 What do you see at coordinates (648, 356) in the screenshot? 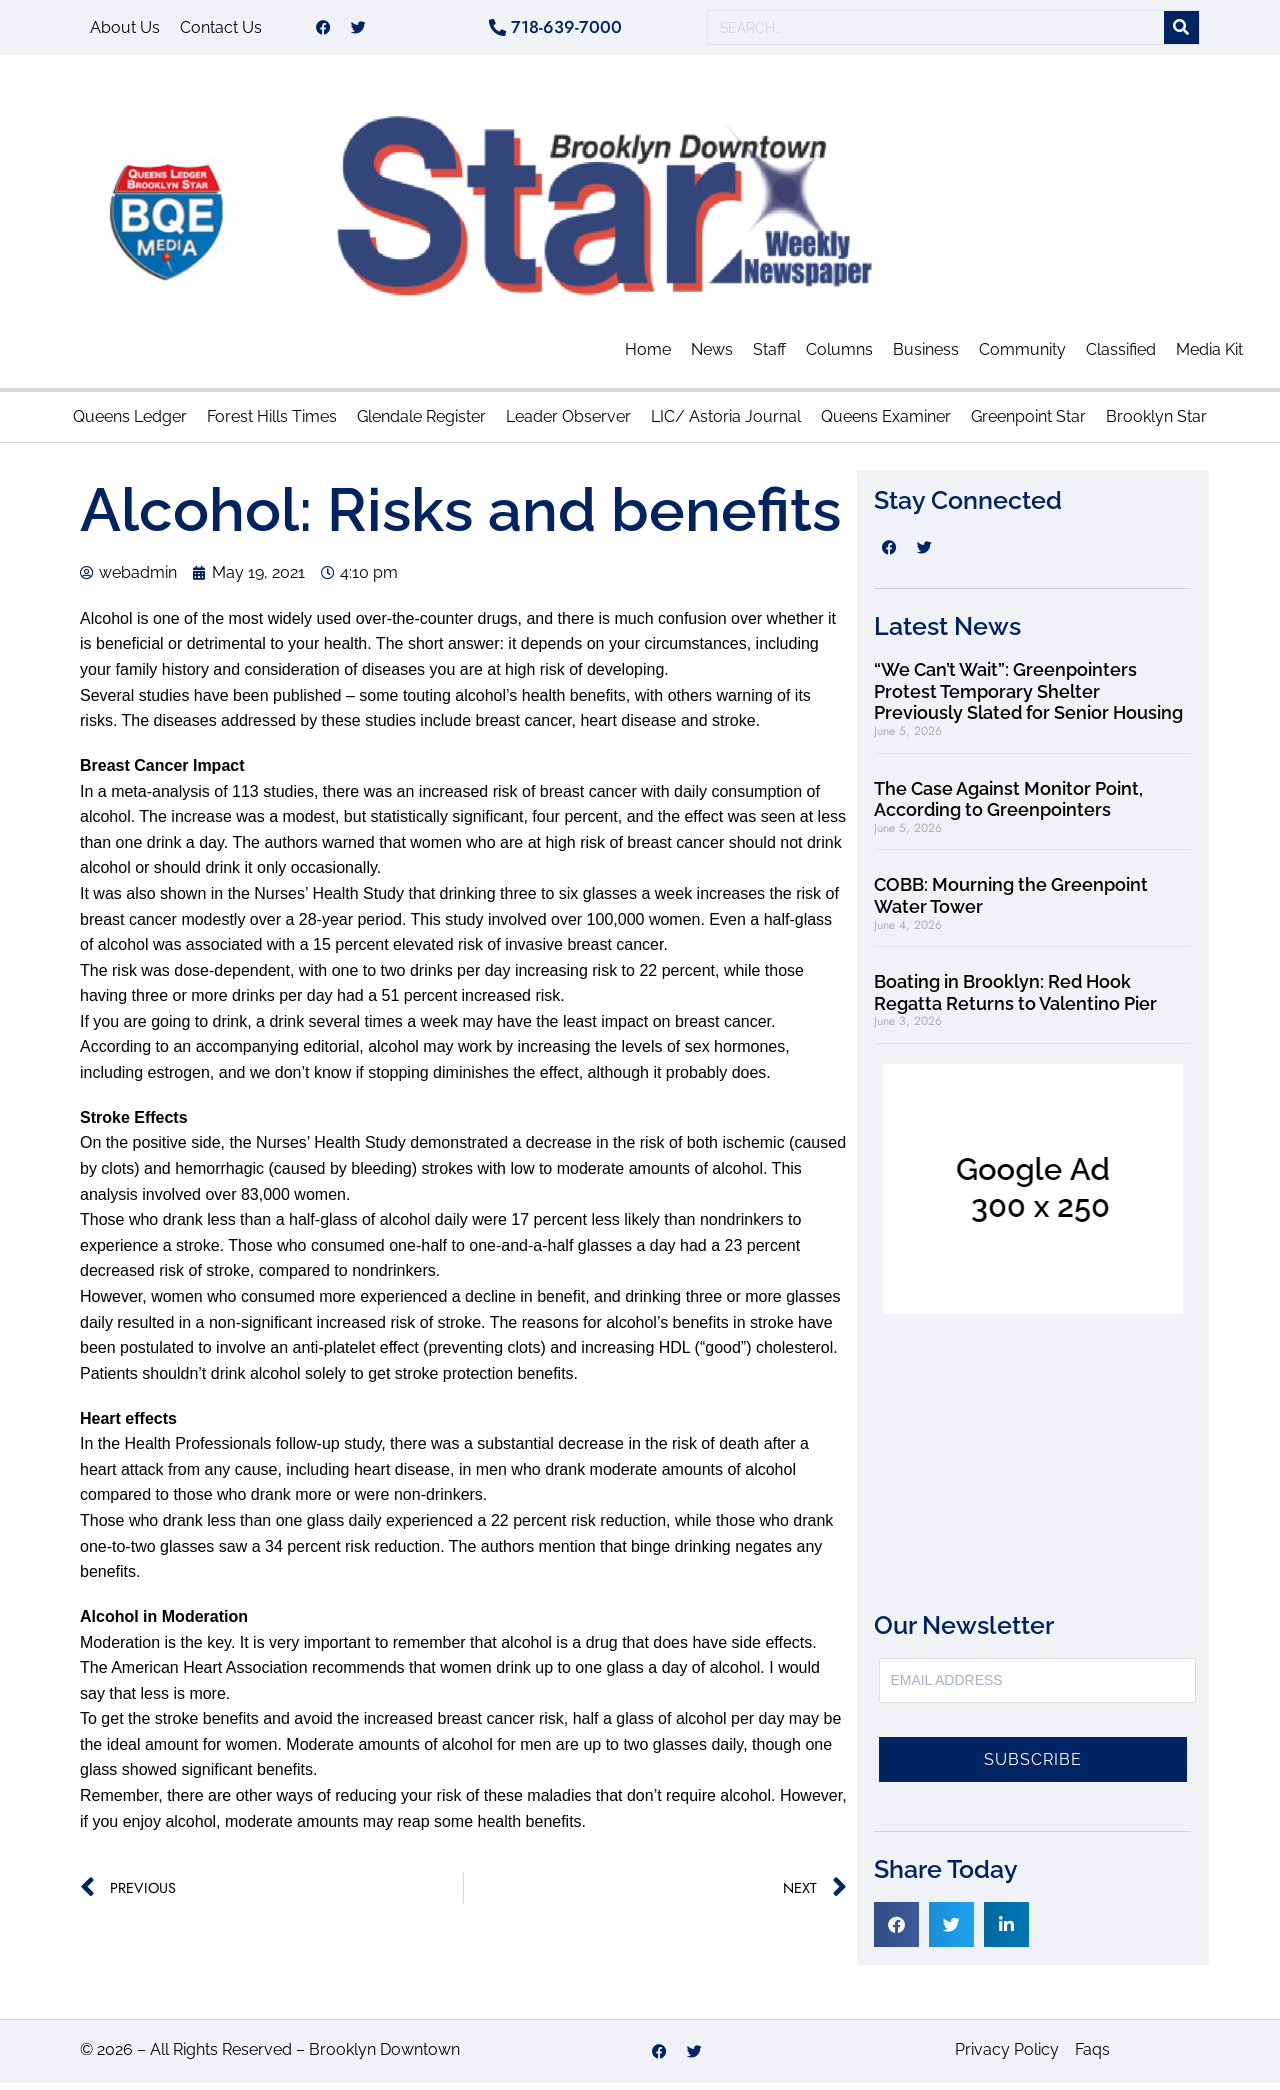
I see `Home` at bounding box center [648, 356].